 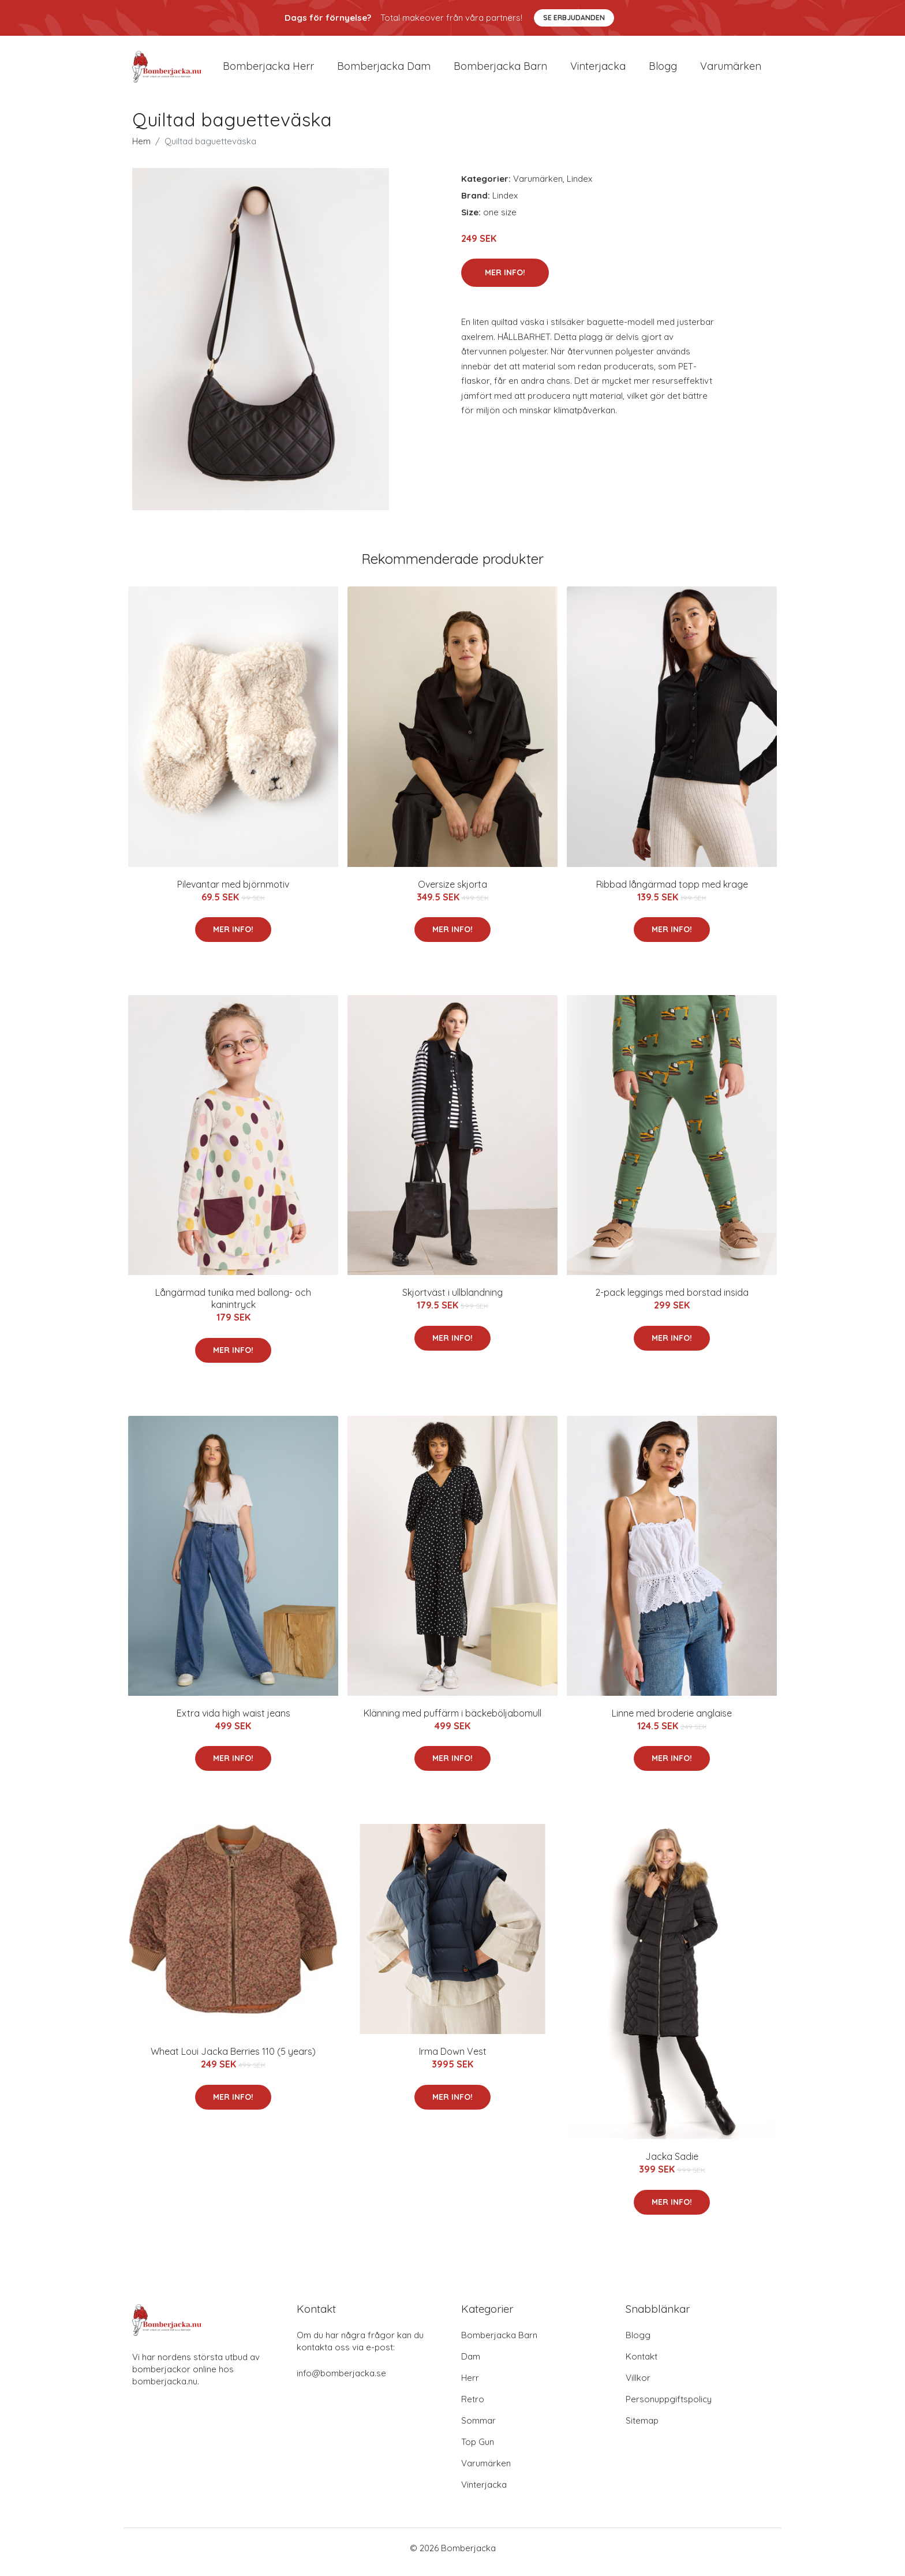 What do you see at coordinates (141, 149) in the screenshot?
I see `Hem` at bounding box center [141, 149].